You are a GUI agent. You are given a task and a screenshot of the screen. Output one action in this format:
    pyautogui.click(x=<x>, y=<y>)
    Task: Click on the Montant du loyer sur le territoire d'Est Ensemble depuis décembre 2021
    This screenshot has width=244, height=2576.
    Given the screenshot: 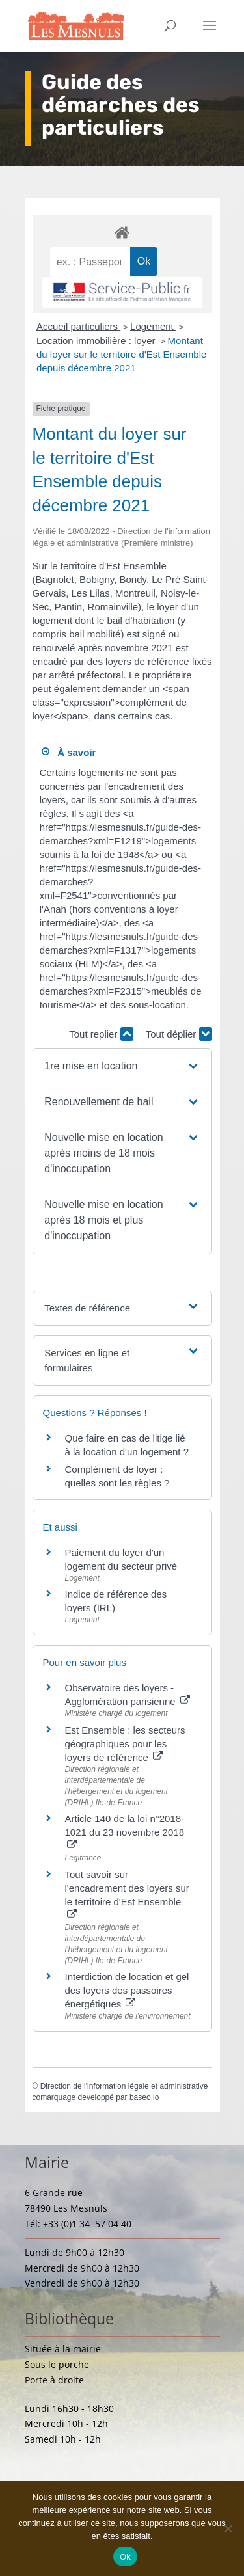 What is the action you would take?
    pyautogui.click(x=121, y=354)
    